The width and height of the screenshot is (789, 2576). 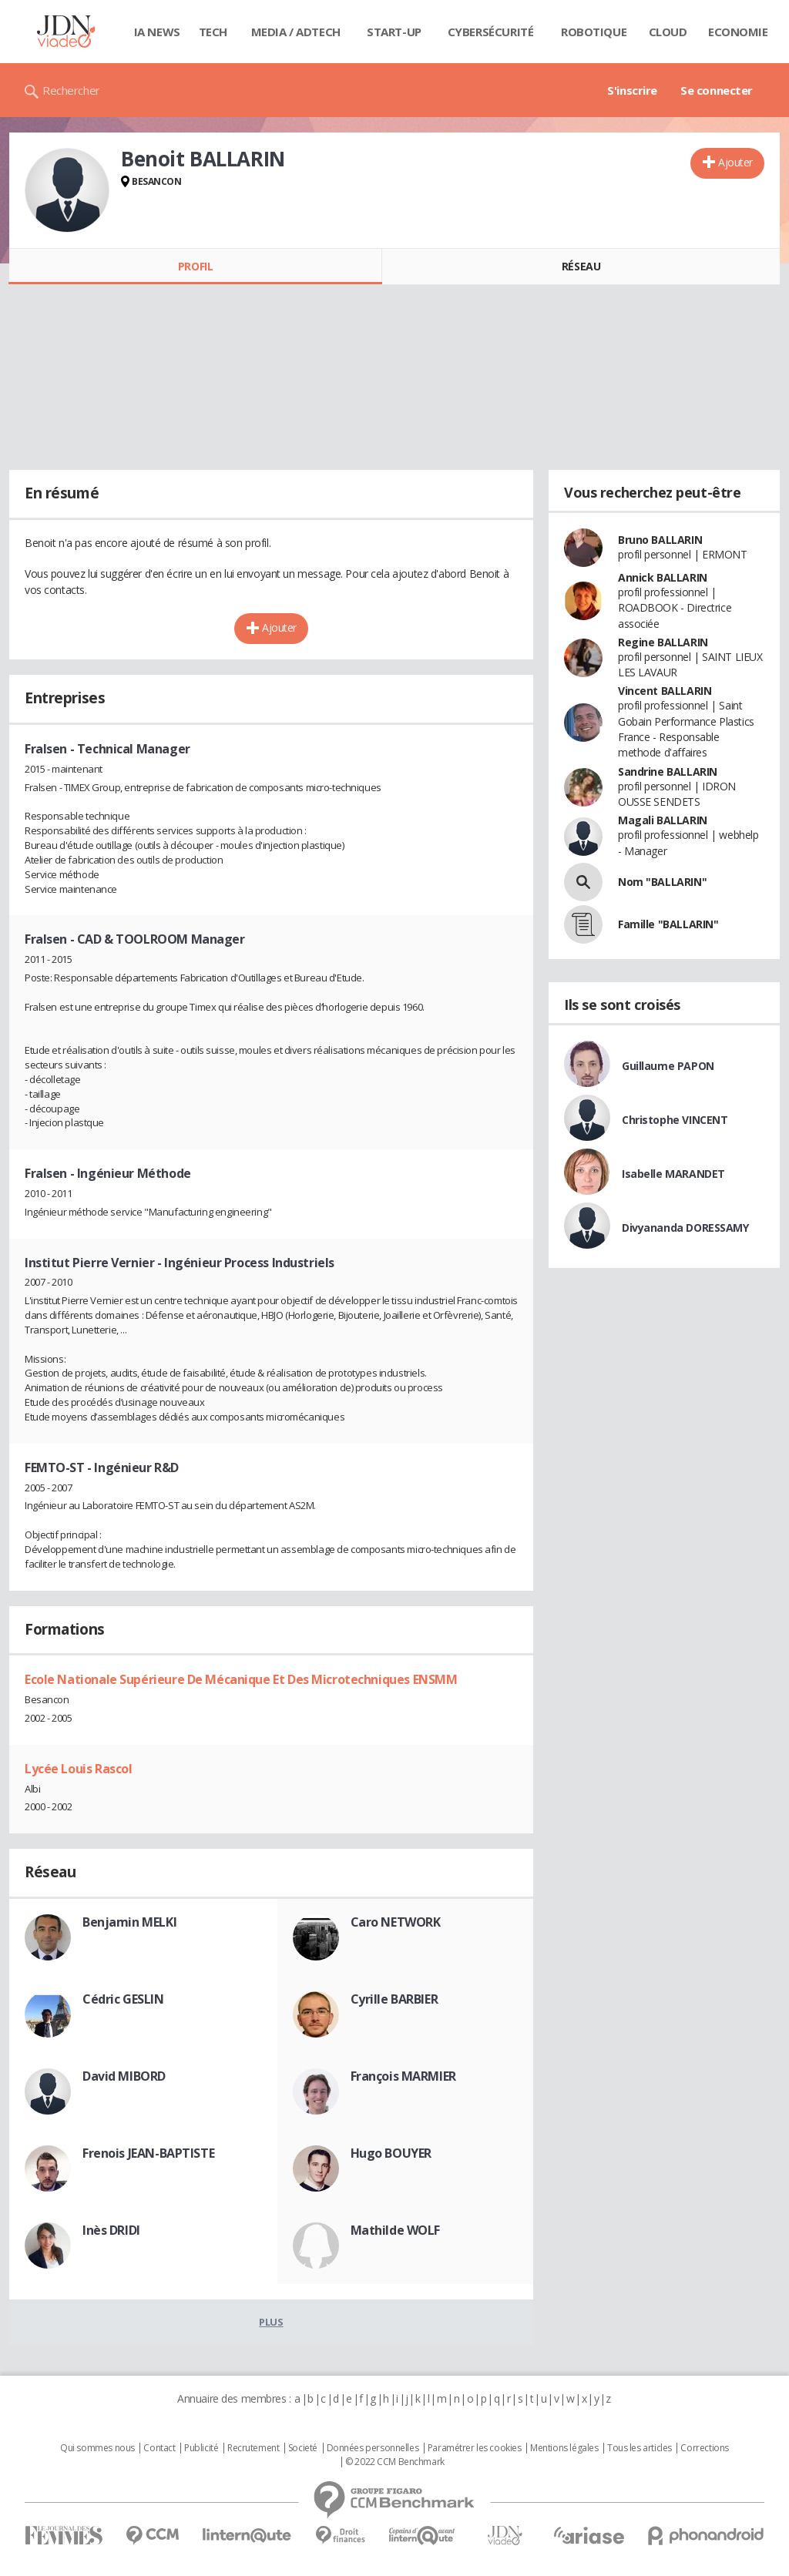 I want to click on Lycée Louis Rascol, so click(x=78, y=1768).